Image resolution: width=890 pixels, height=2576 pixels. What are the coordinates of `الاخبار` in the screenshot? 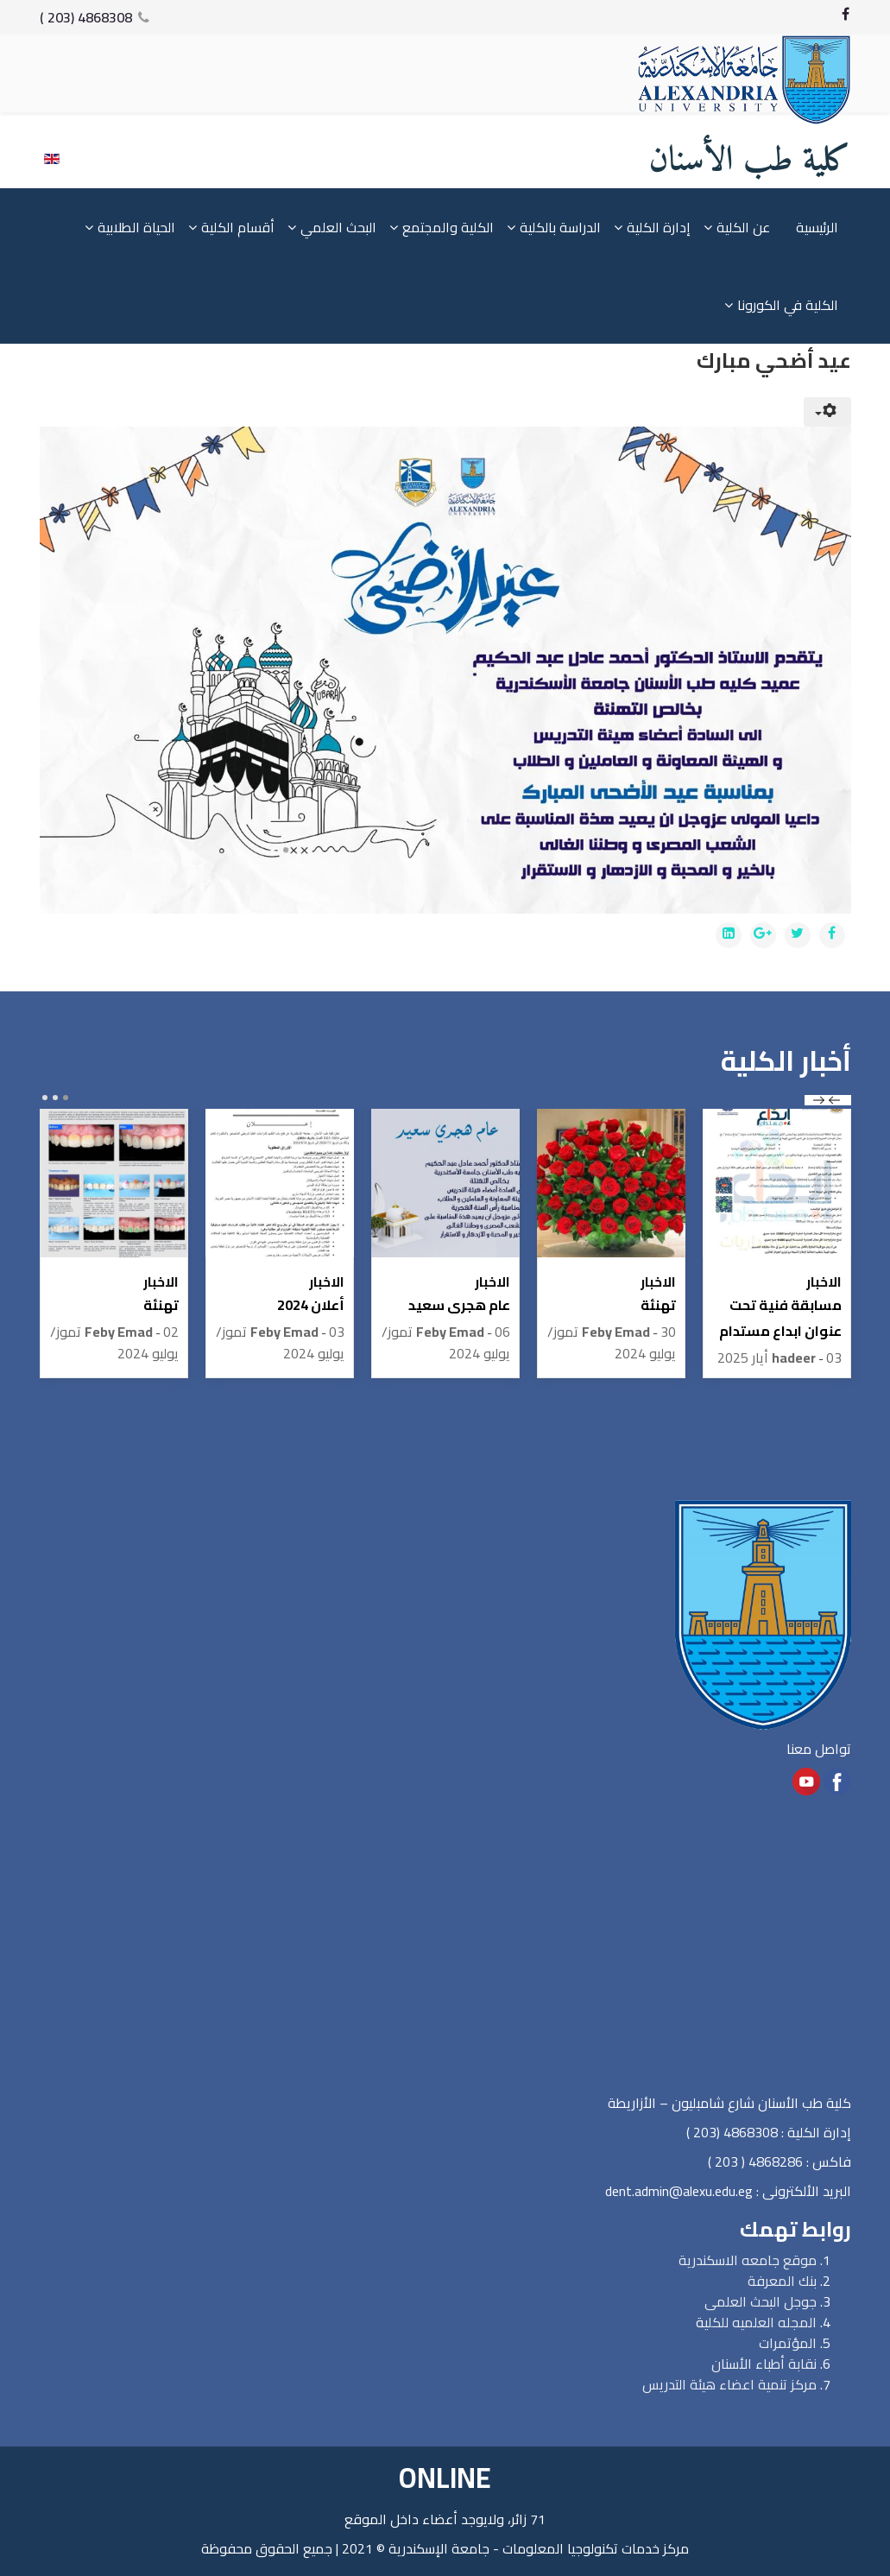 It's located at (824, 1281).